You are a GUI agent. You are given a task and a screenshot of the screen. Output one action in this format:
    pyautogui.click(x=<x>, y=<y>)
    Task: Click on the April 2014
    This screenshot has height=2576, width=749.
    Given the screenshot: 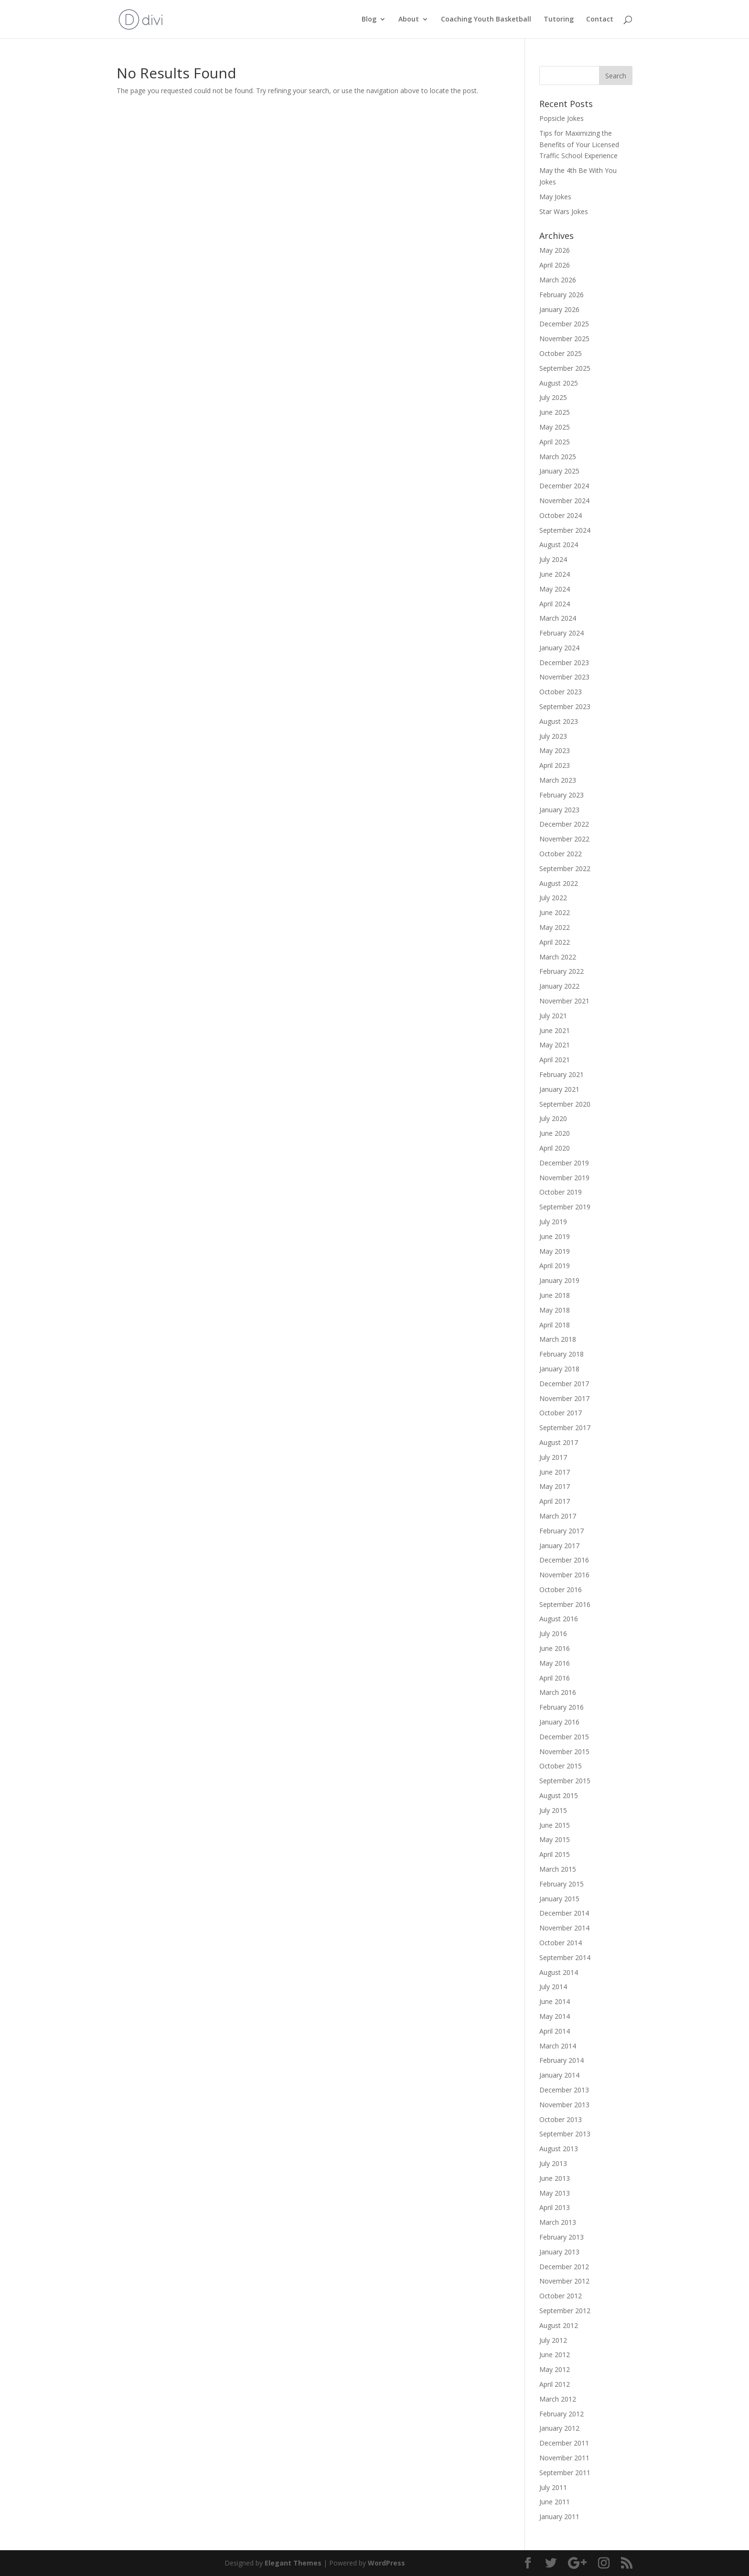 What is the action you would take?
    pyautogui.click(x=554, y=2031)
    